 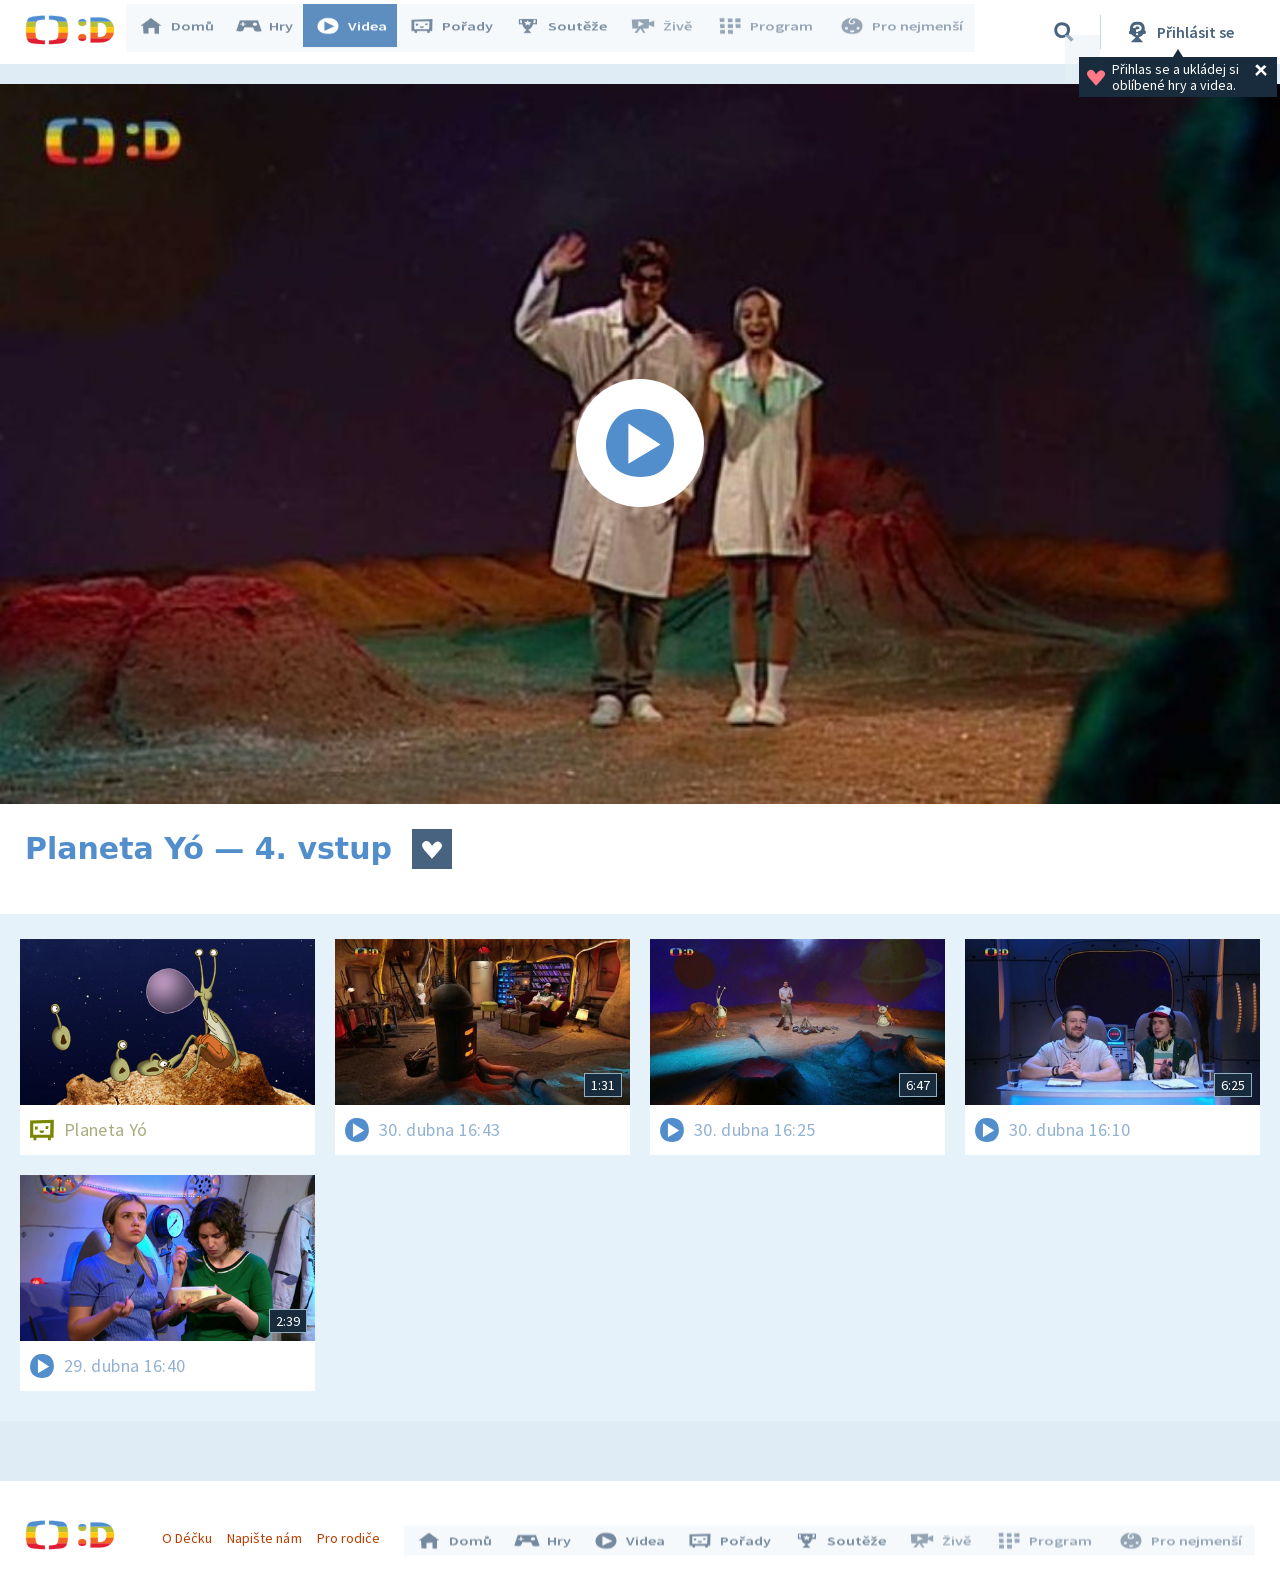 I want to click on Pro nejmenší, so click(x=903, y=32).